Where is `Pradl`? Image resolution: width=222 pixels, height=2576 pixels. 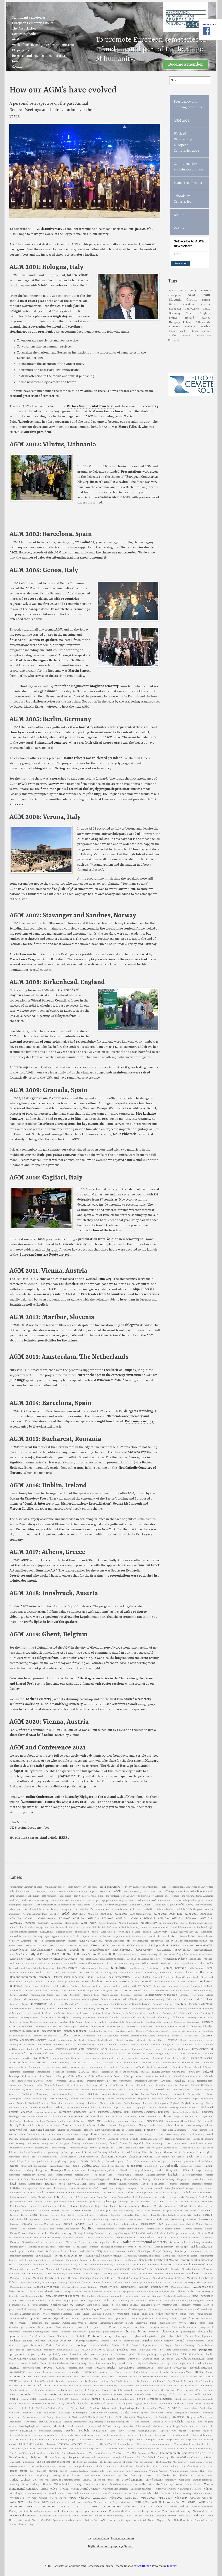
Pradl is located at coordinates (126, 2345).